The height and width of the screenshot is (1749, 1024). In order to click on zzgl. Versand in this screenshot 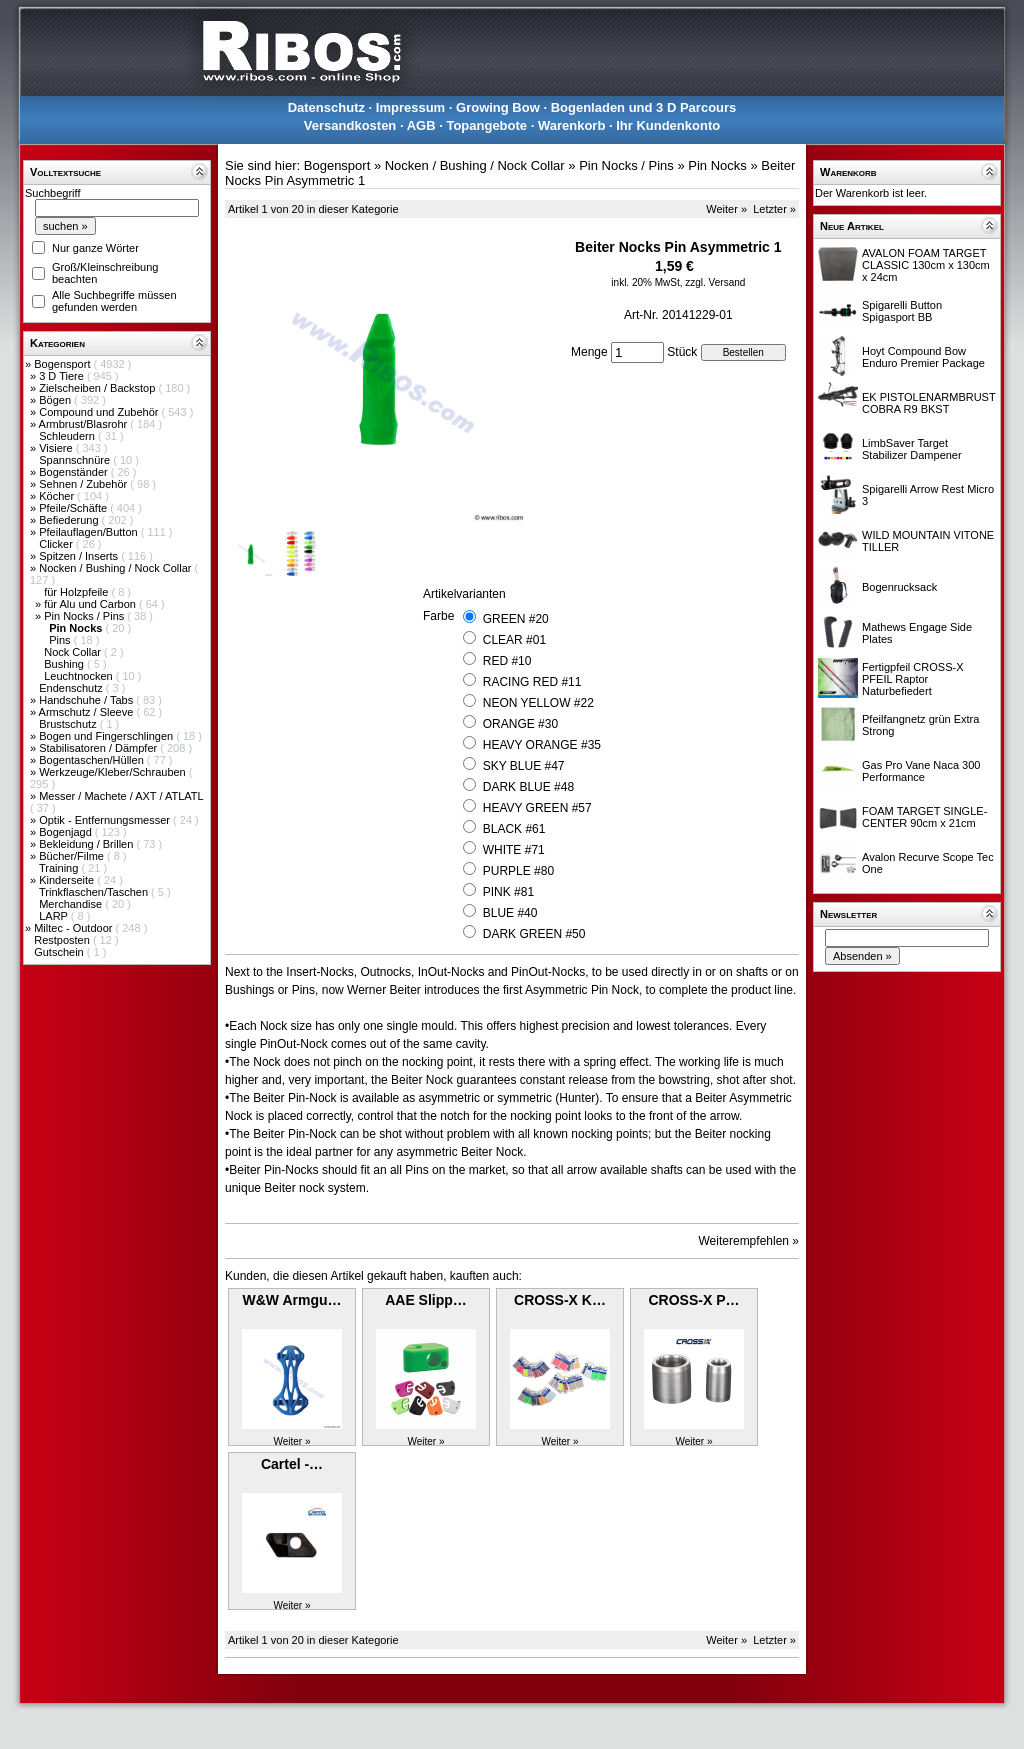, I will do `click(715, 282)`.